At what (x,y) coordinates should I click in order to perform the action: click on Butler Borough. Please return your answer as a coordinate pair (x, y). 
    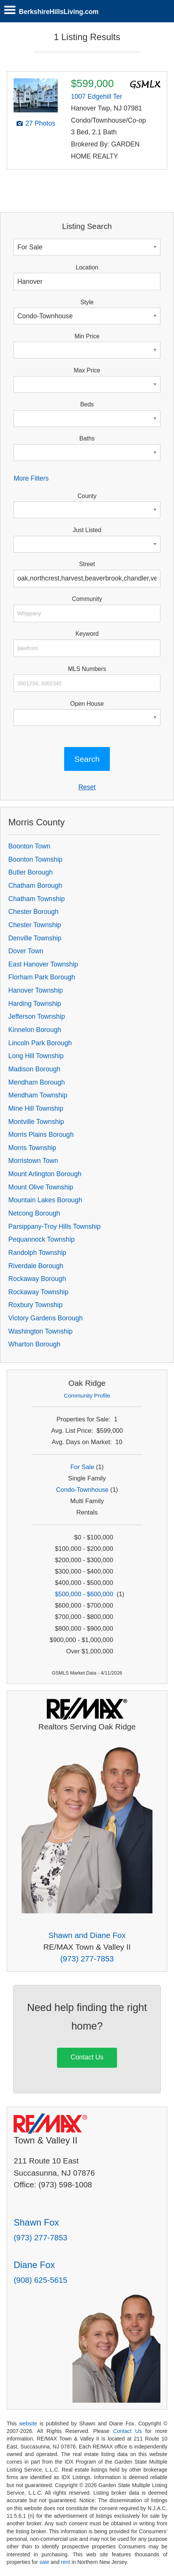
    Looking at the image, I should click on (30, 872).